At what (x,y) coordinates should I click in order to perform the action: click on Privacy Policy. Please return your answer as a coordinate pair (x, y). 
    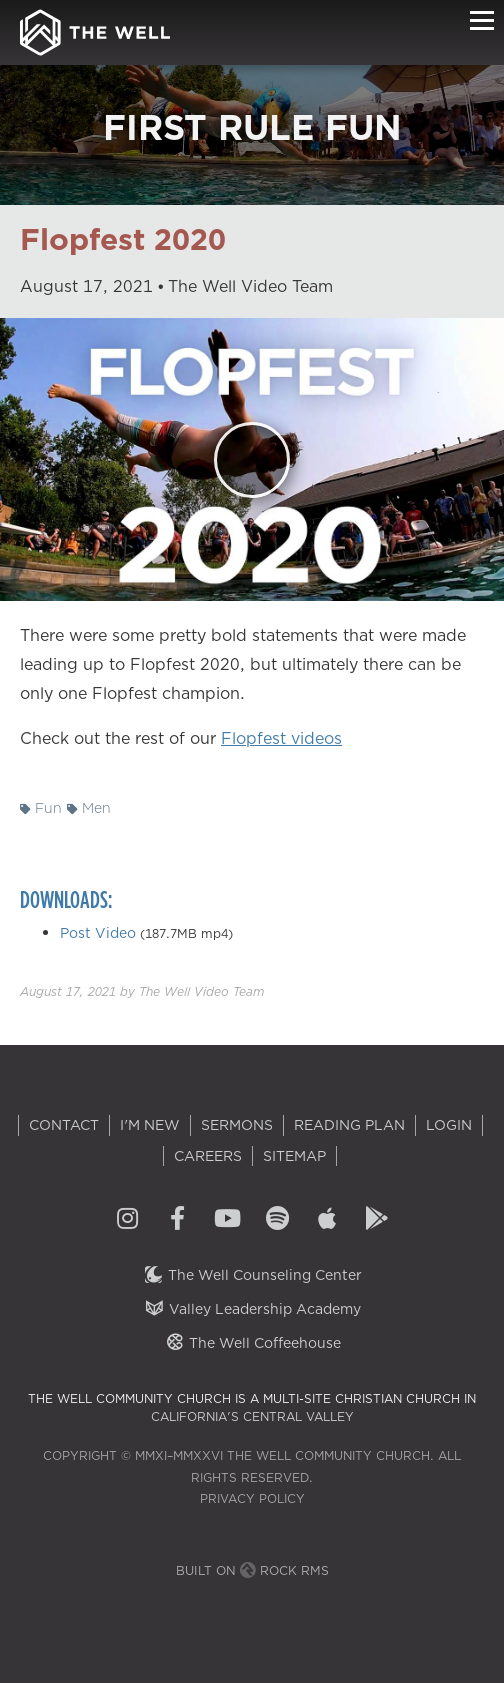
    Looking at the image, I should click on (252, 1498).